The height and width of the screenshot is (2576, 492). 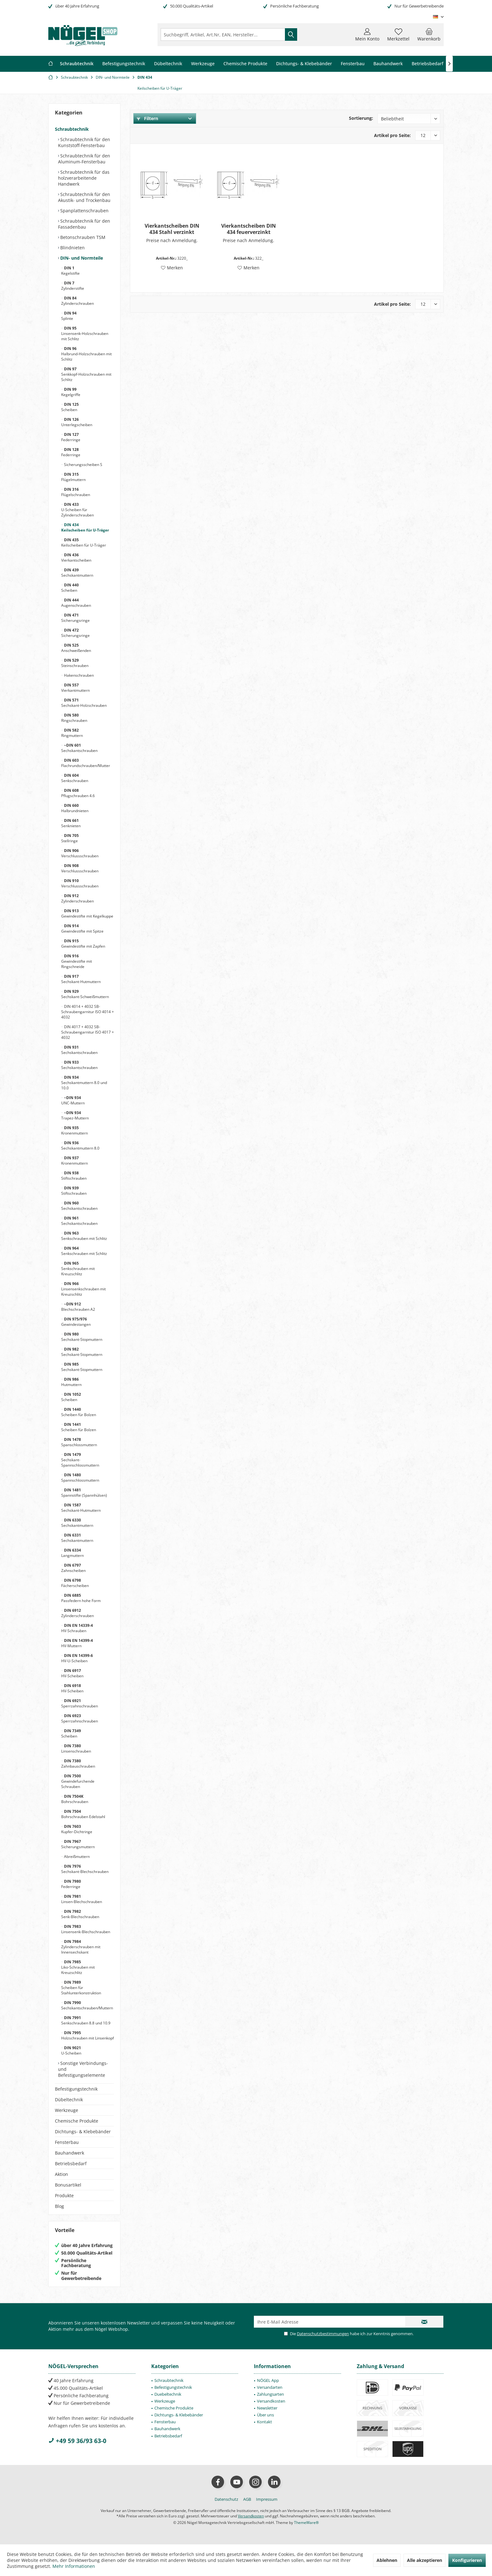 What do you see at coordinates (84, 159) in the screenshot?
I see `Schraubtechnik für den Aluminum-Fensterbau` at bounding box center [84, 159].